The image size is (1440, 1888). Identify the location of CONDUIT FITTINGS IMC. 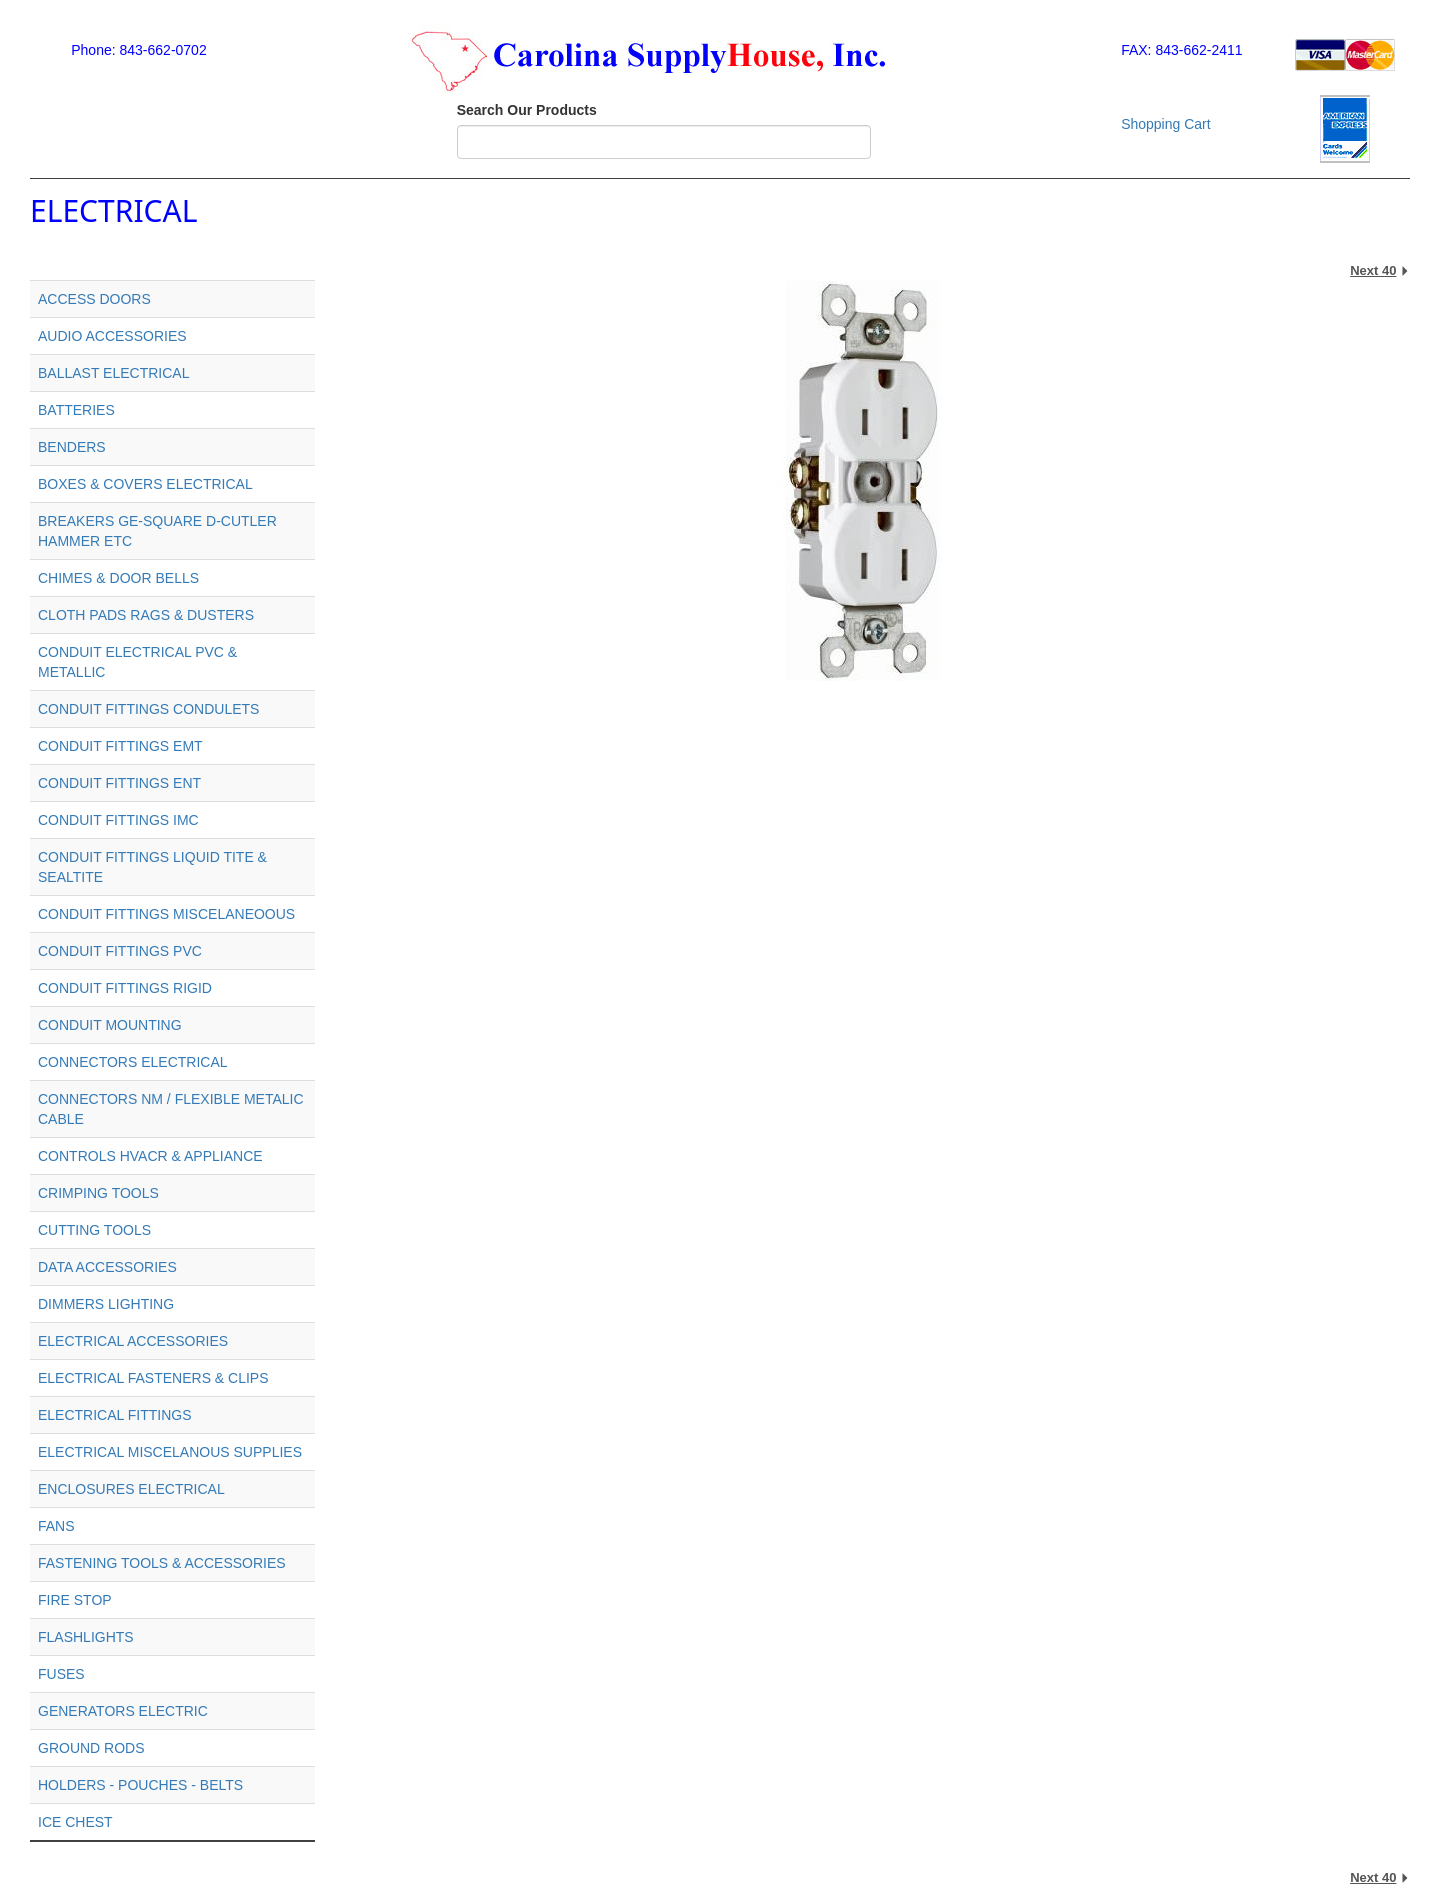
(118, 820).